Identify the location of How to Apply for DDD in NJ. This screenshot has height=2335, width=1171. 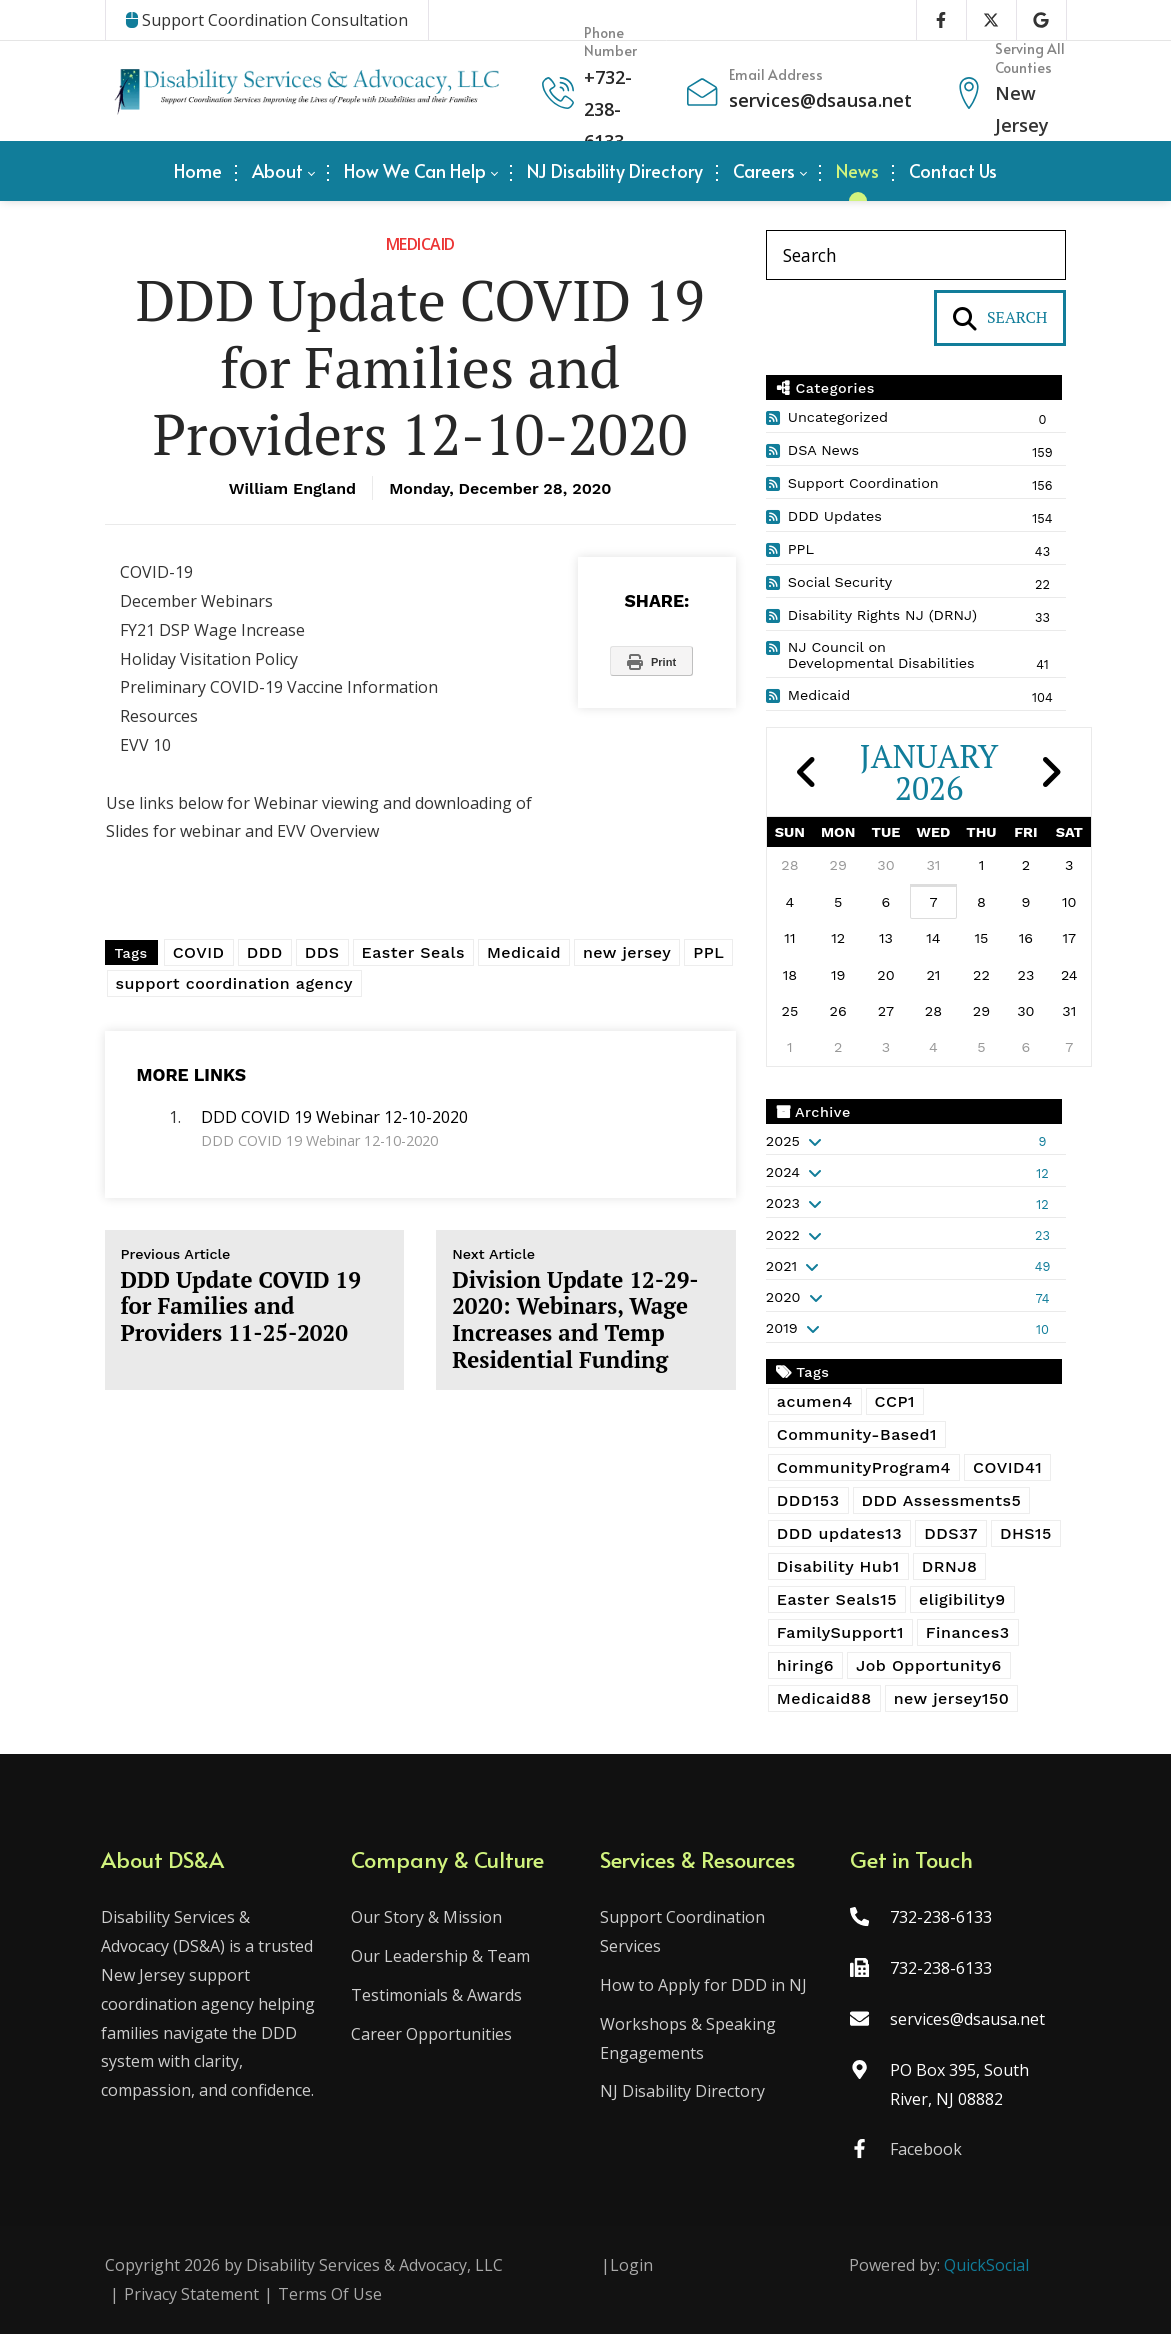
(704, 1986).